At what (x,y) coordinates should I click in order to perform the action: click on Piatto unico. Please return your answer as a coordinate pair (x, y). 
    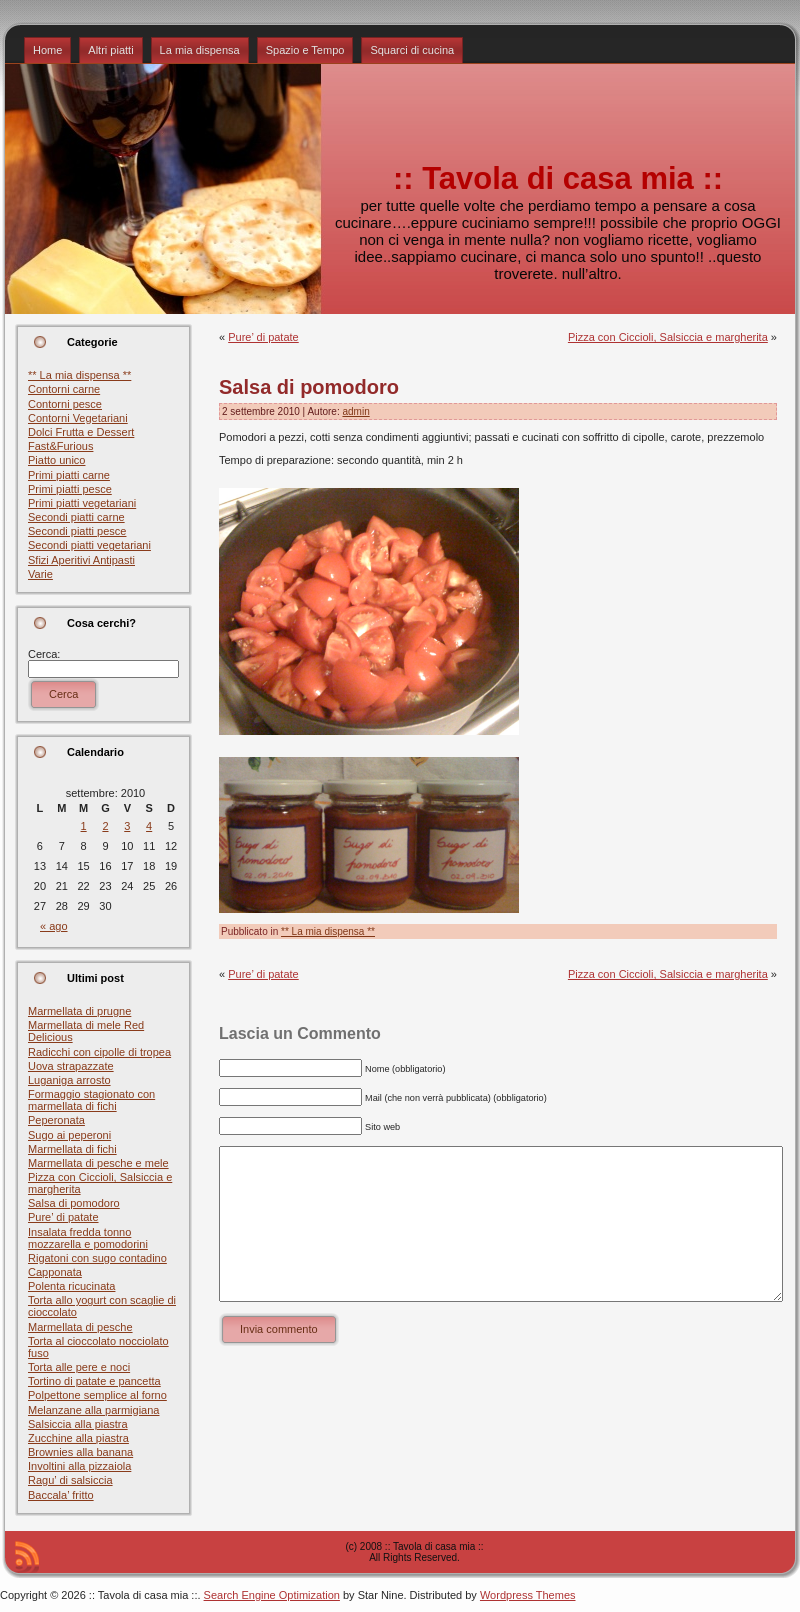
    Looking at the image, I should click on (56, 460).